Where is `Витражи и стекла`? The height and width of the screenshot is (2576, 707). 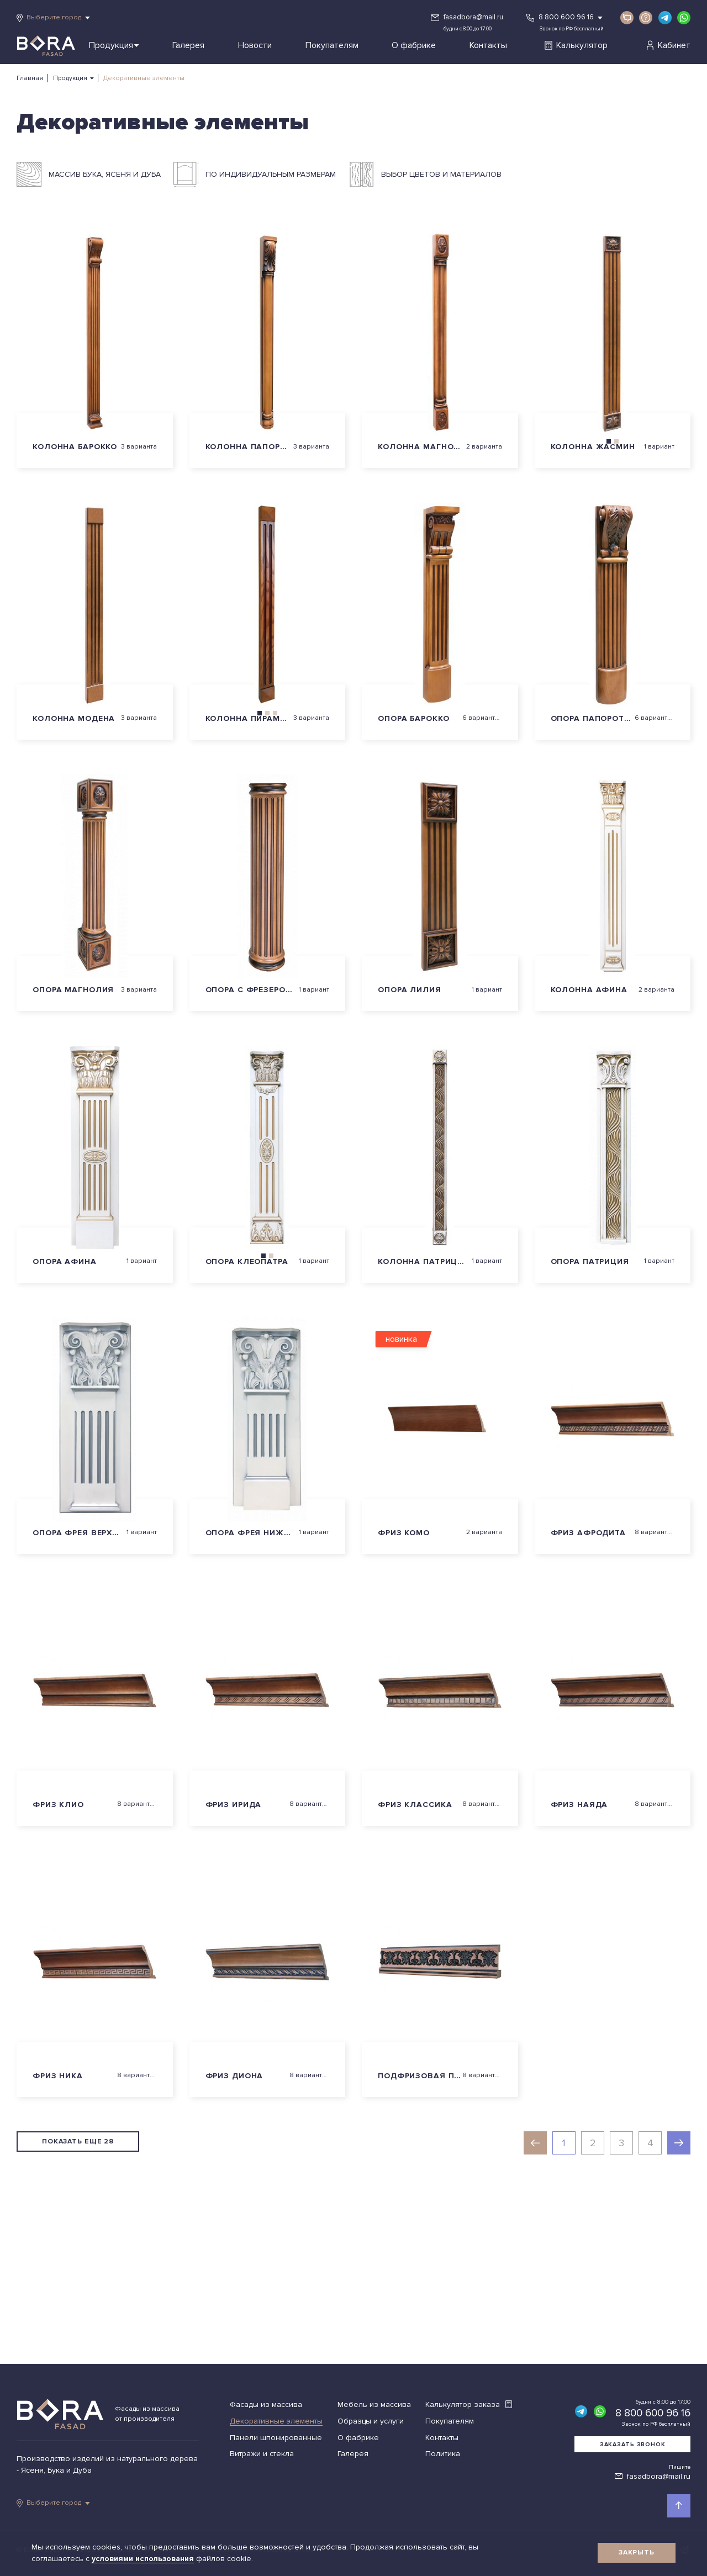
Витражи и стекла is located at coordinates (262, 2453).